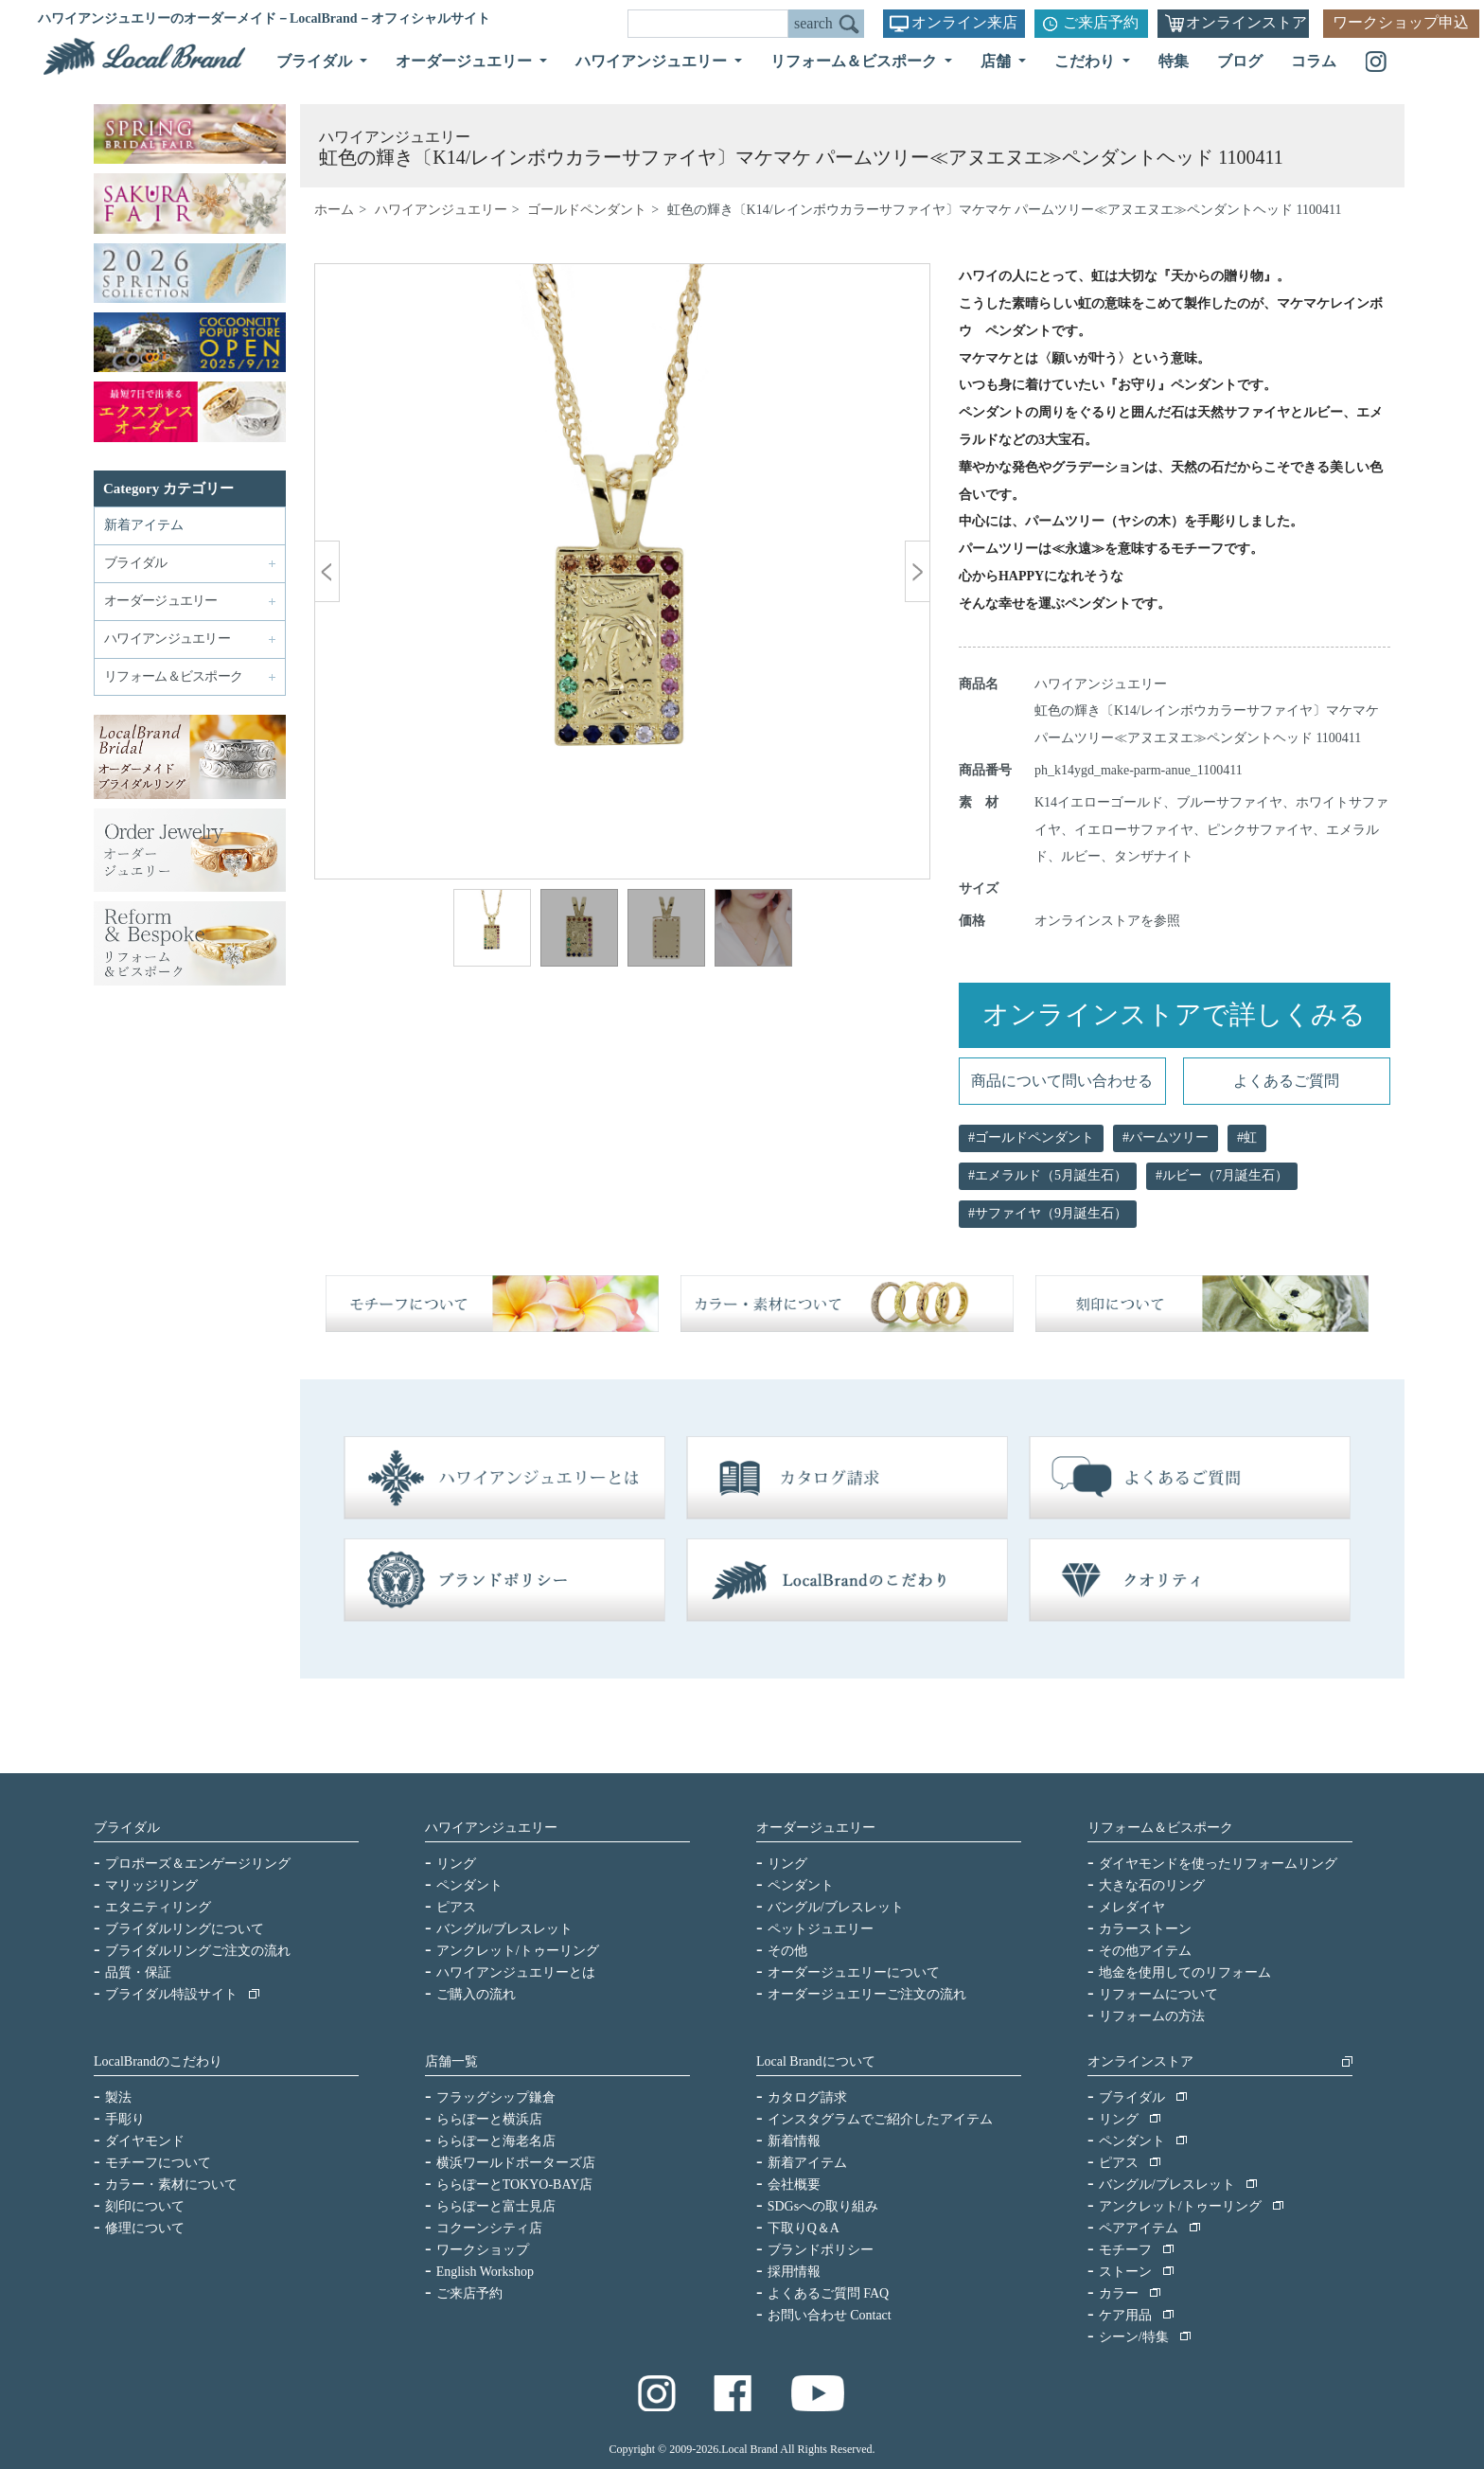 The image size is (1484, 2469). What do you see at coordinates (855, 61) in the screenshot?
I see `リフォーム＆ビスポーク [button]` at bounding box center [855, 61].